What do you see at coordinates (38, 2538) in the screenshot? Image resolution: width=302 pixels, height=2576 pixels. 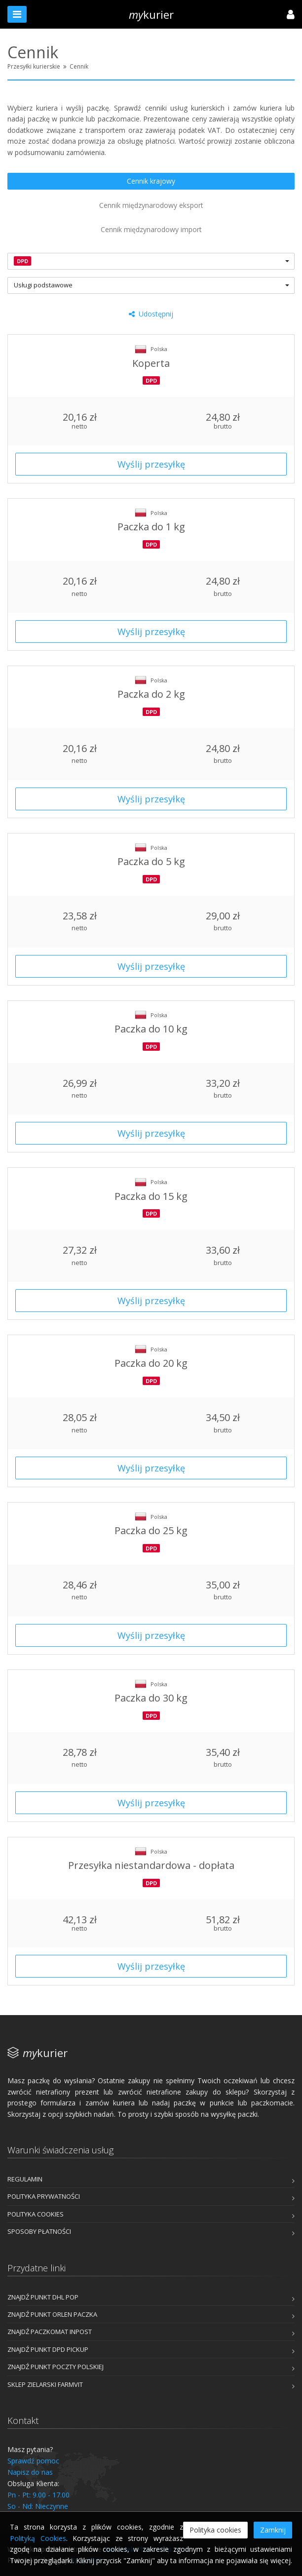 I see `Polityką Cookies` at bounding box center [38, 2538].